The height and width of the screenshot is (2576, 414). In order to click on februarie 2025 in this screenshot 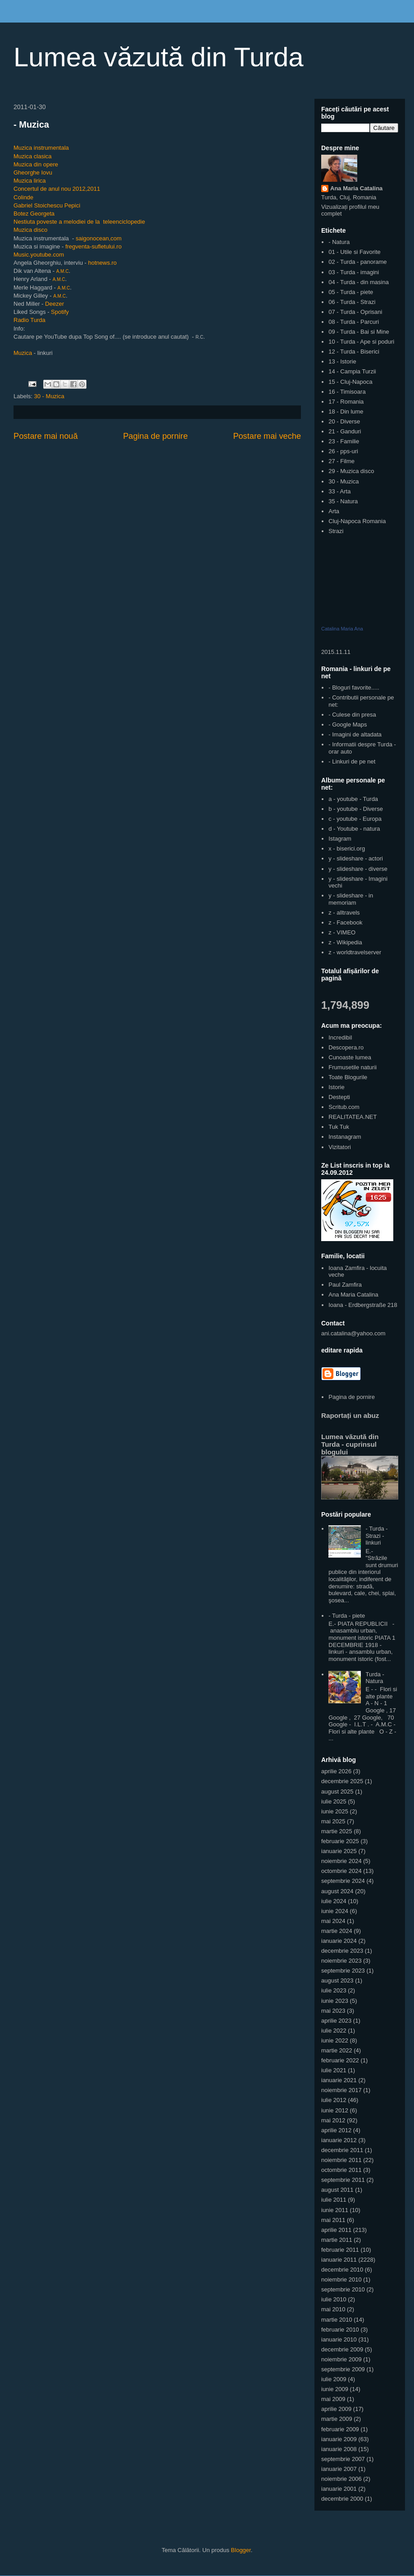, I will do `click(340, 1841)`.